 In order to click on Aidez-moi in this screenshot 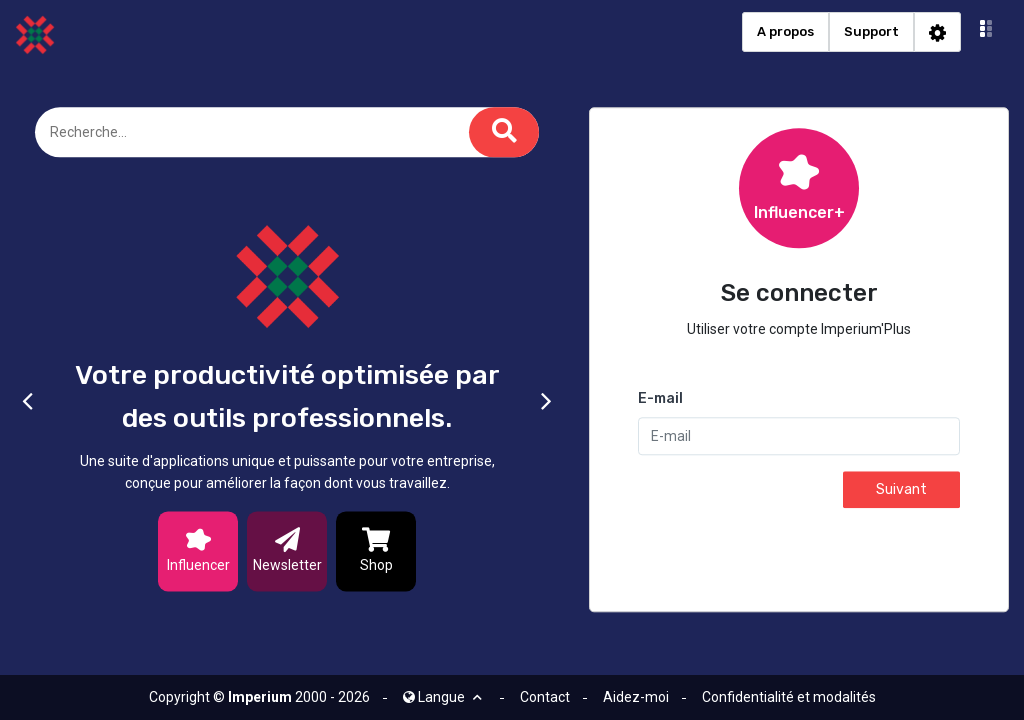, I will do `click(636, 697)`.